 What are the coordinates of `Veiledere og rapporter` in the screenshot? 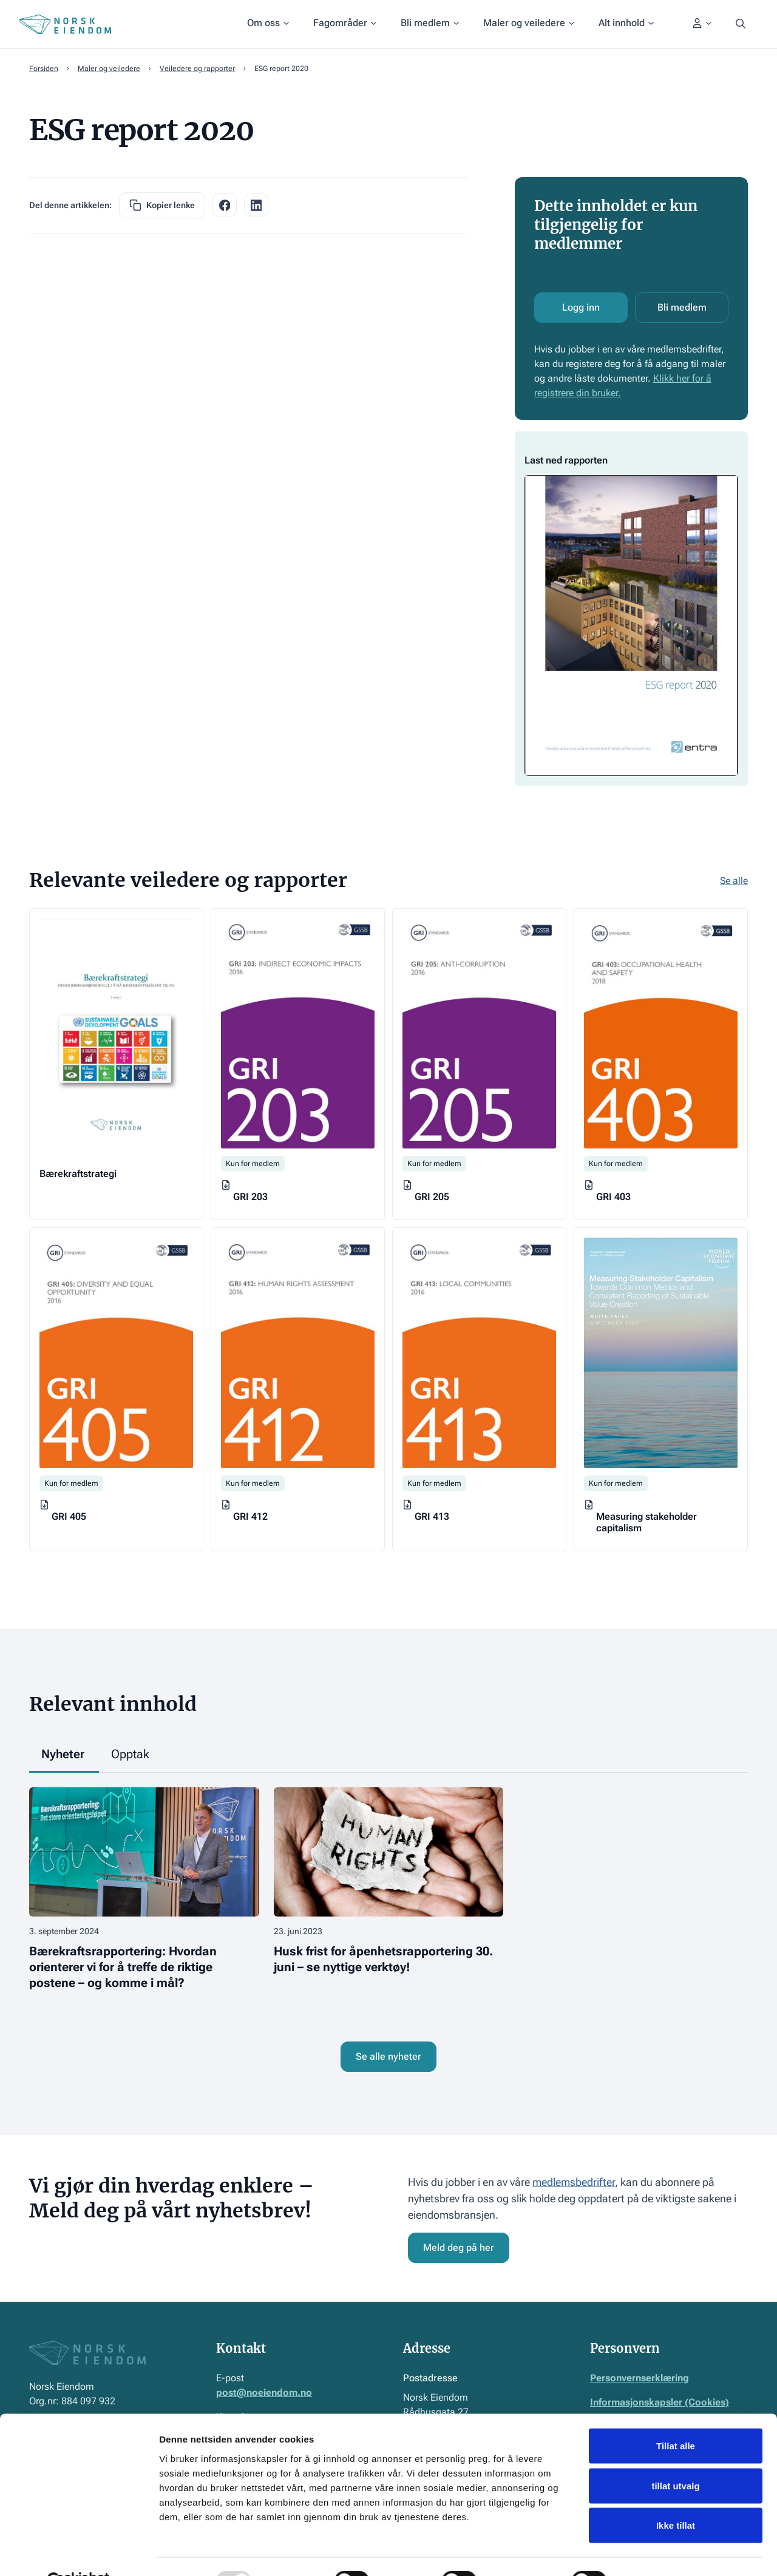 It's located at (197, 68).